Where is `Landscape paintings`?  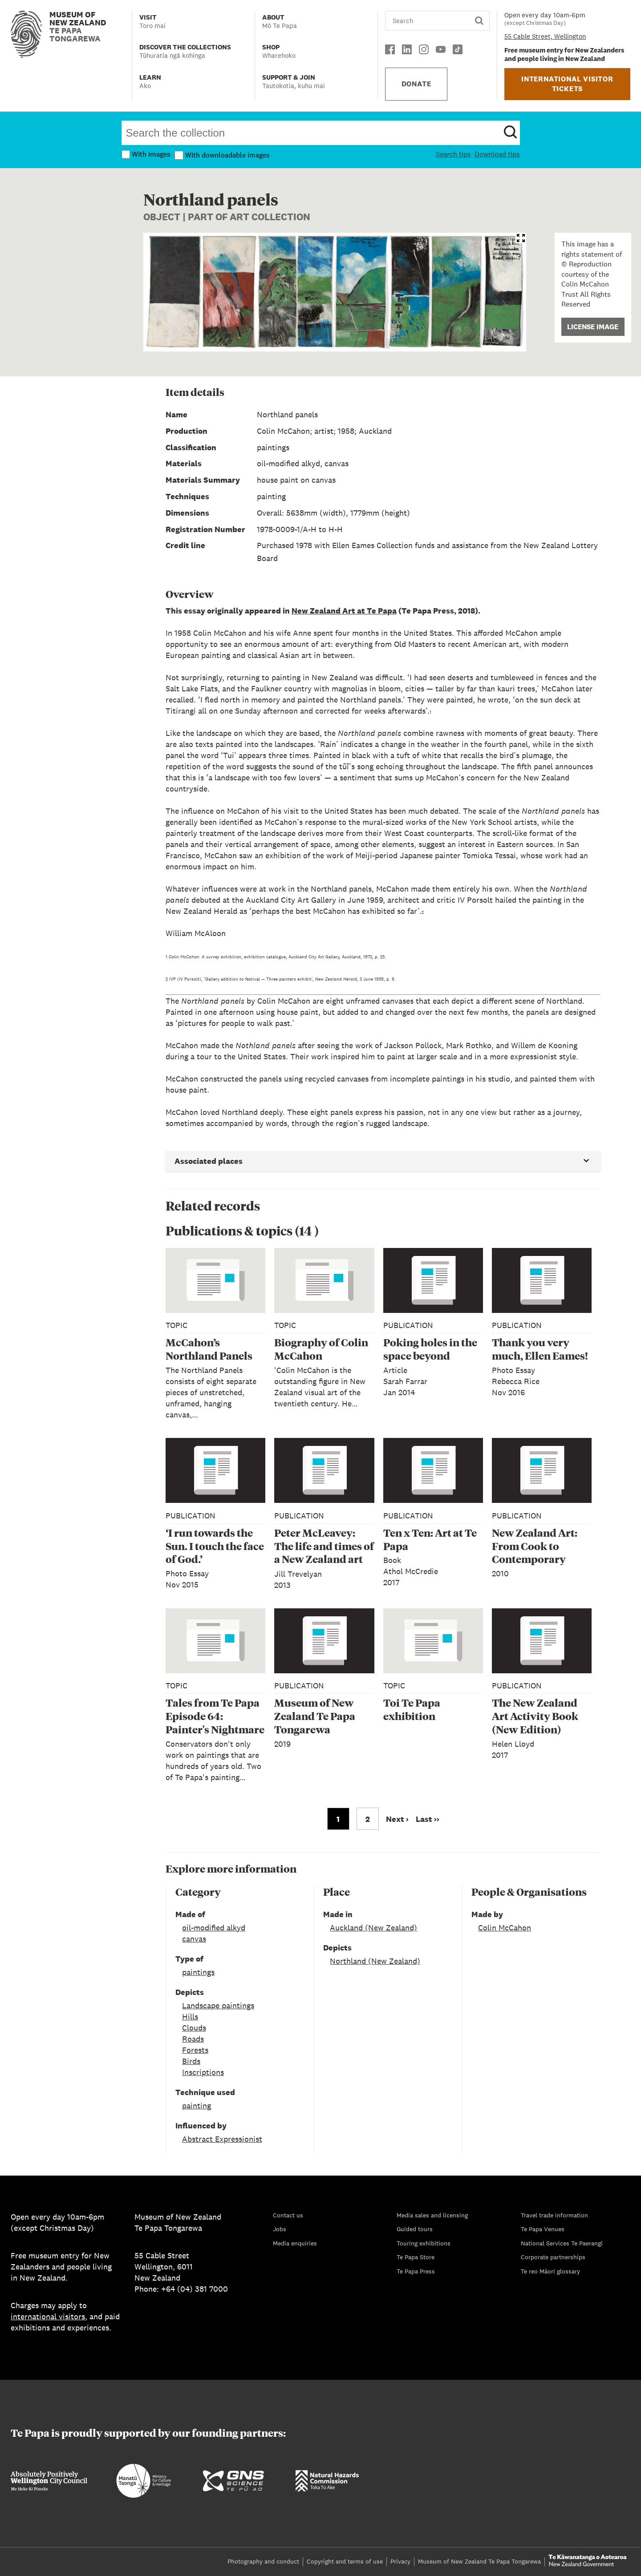
Landscape paintings is located at coordinates (218, 2005).